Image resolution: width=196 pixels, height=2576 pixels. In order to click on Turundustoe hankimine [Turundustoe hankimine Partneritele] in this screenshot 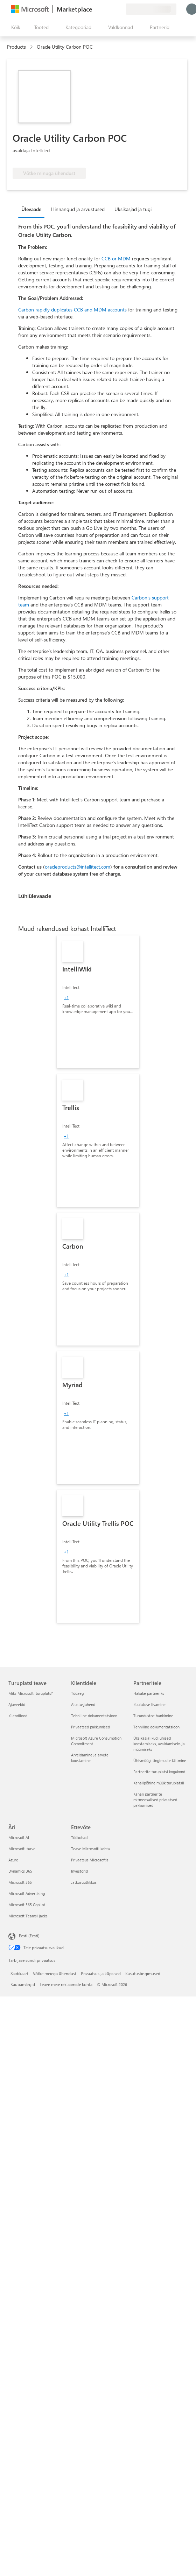, I will do `click(153, 1715)`.